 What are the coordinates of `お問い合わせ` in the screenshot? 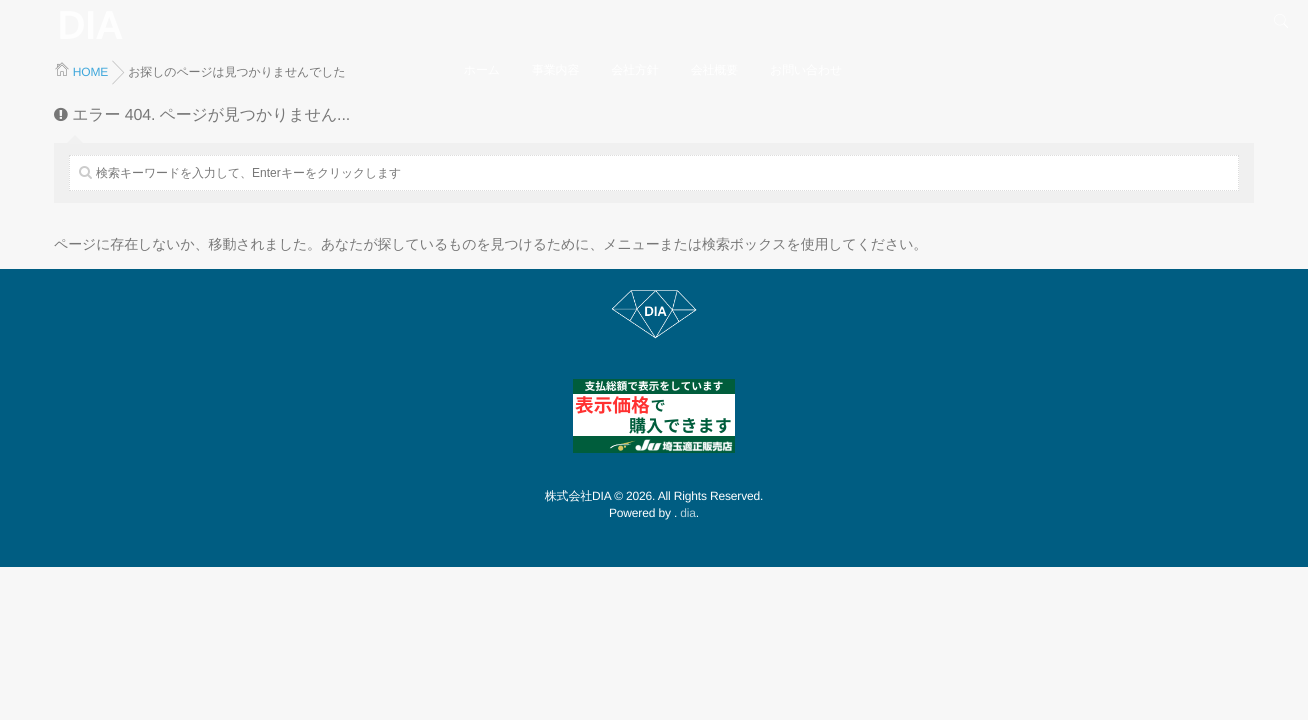 It's located at (806, 70).